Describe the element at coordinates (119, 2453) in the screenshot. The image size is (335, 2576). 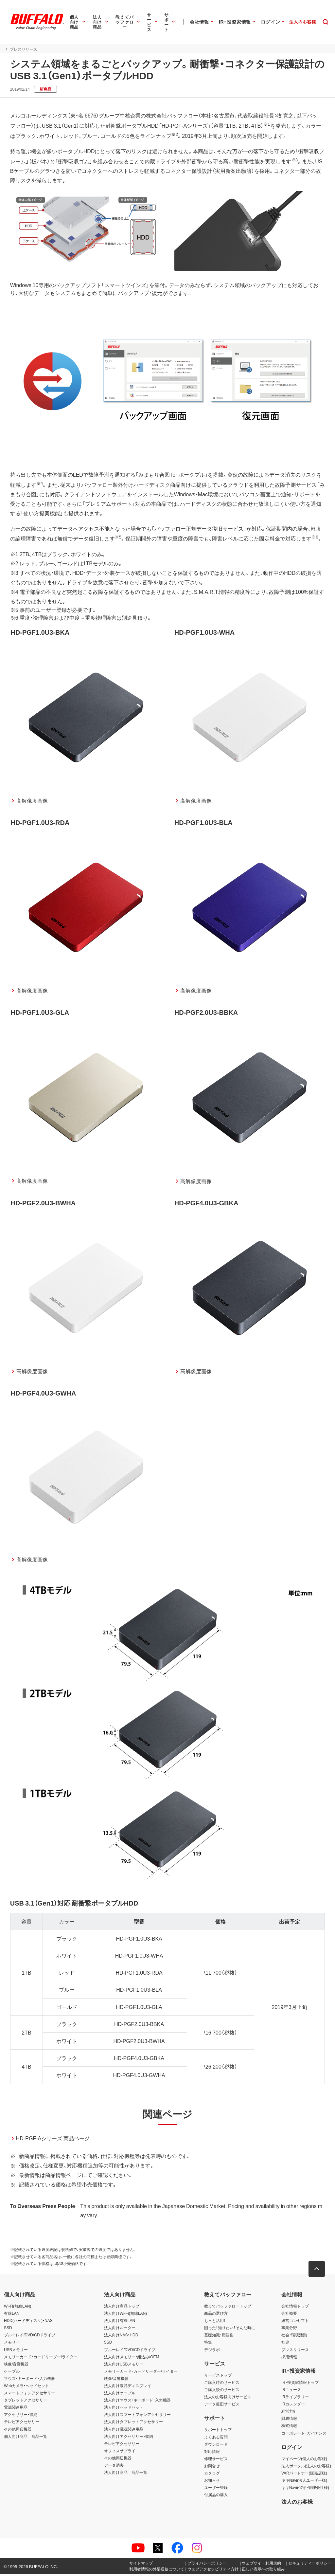
I see `オフィスサプライ` at that location.